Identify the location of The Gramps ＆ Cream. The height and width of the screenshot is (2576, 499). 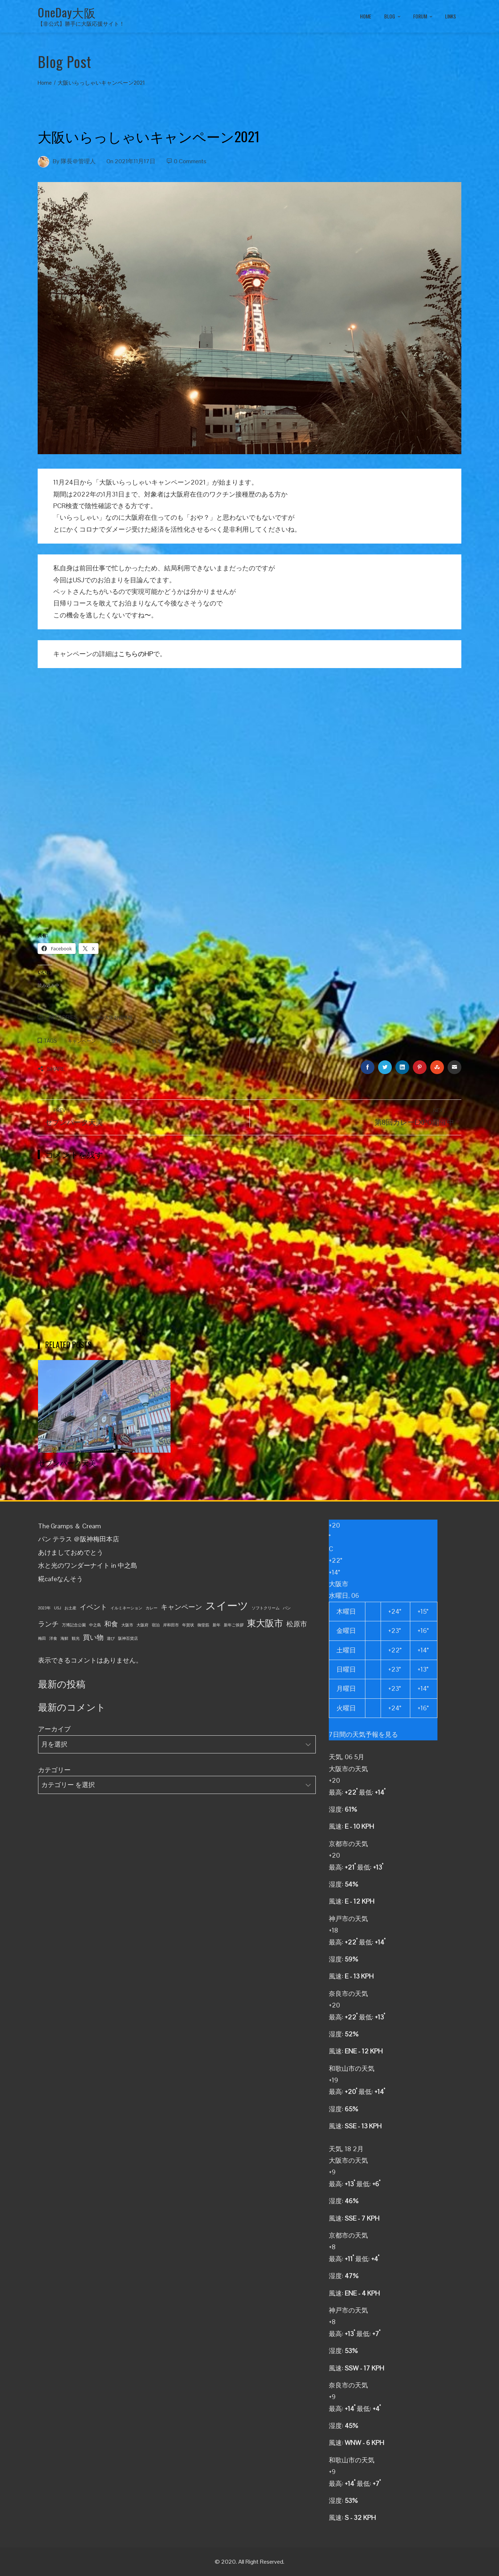
(69, 1526).